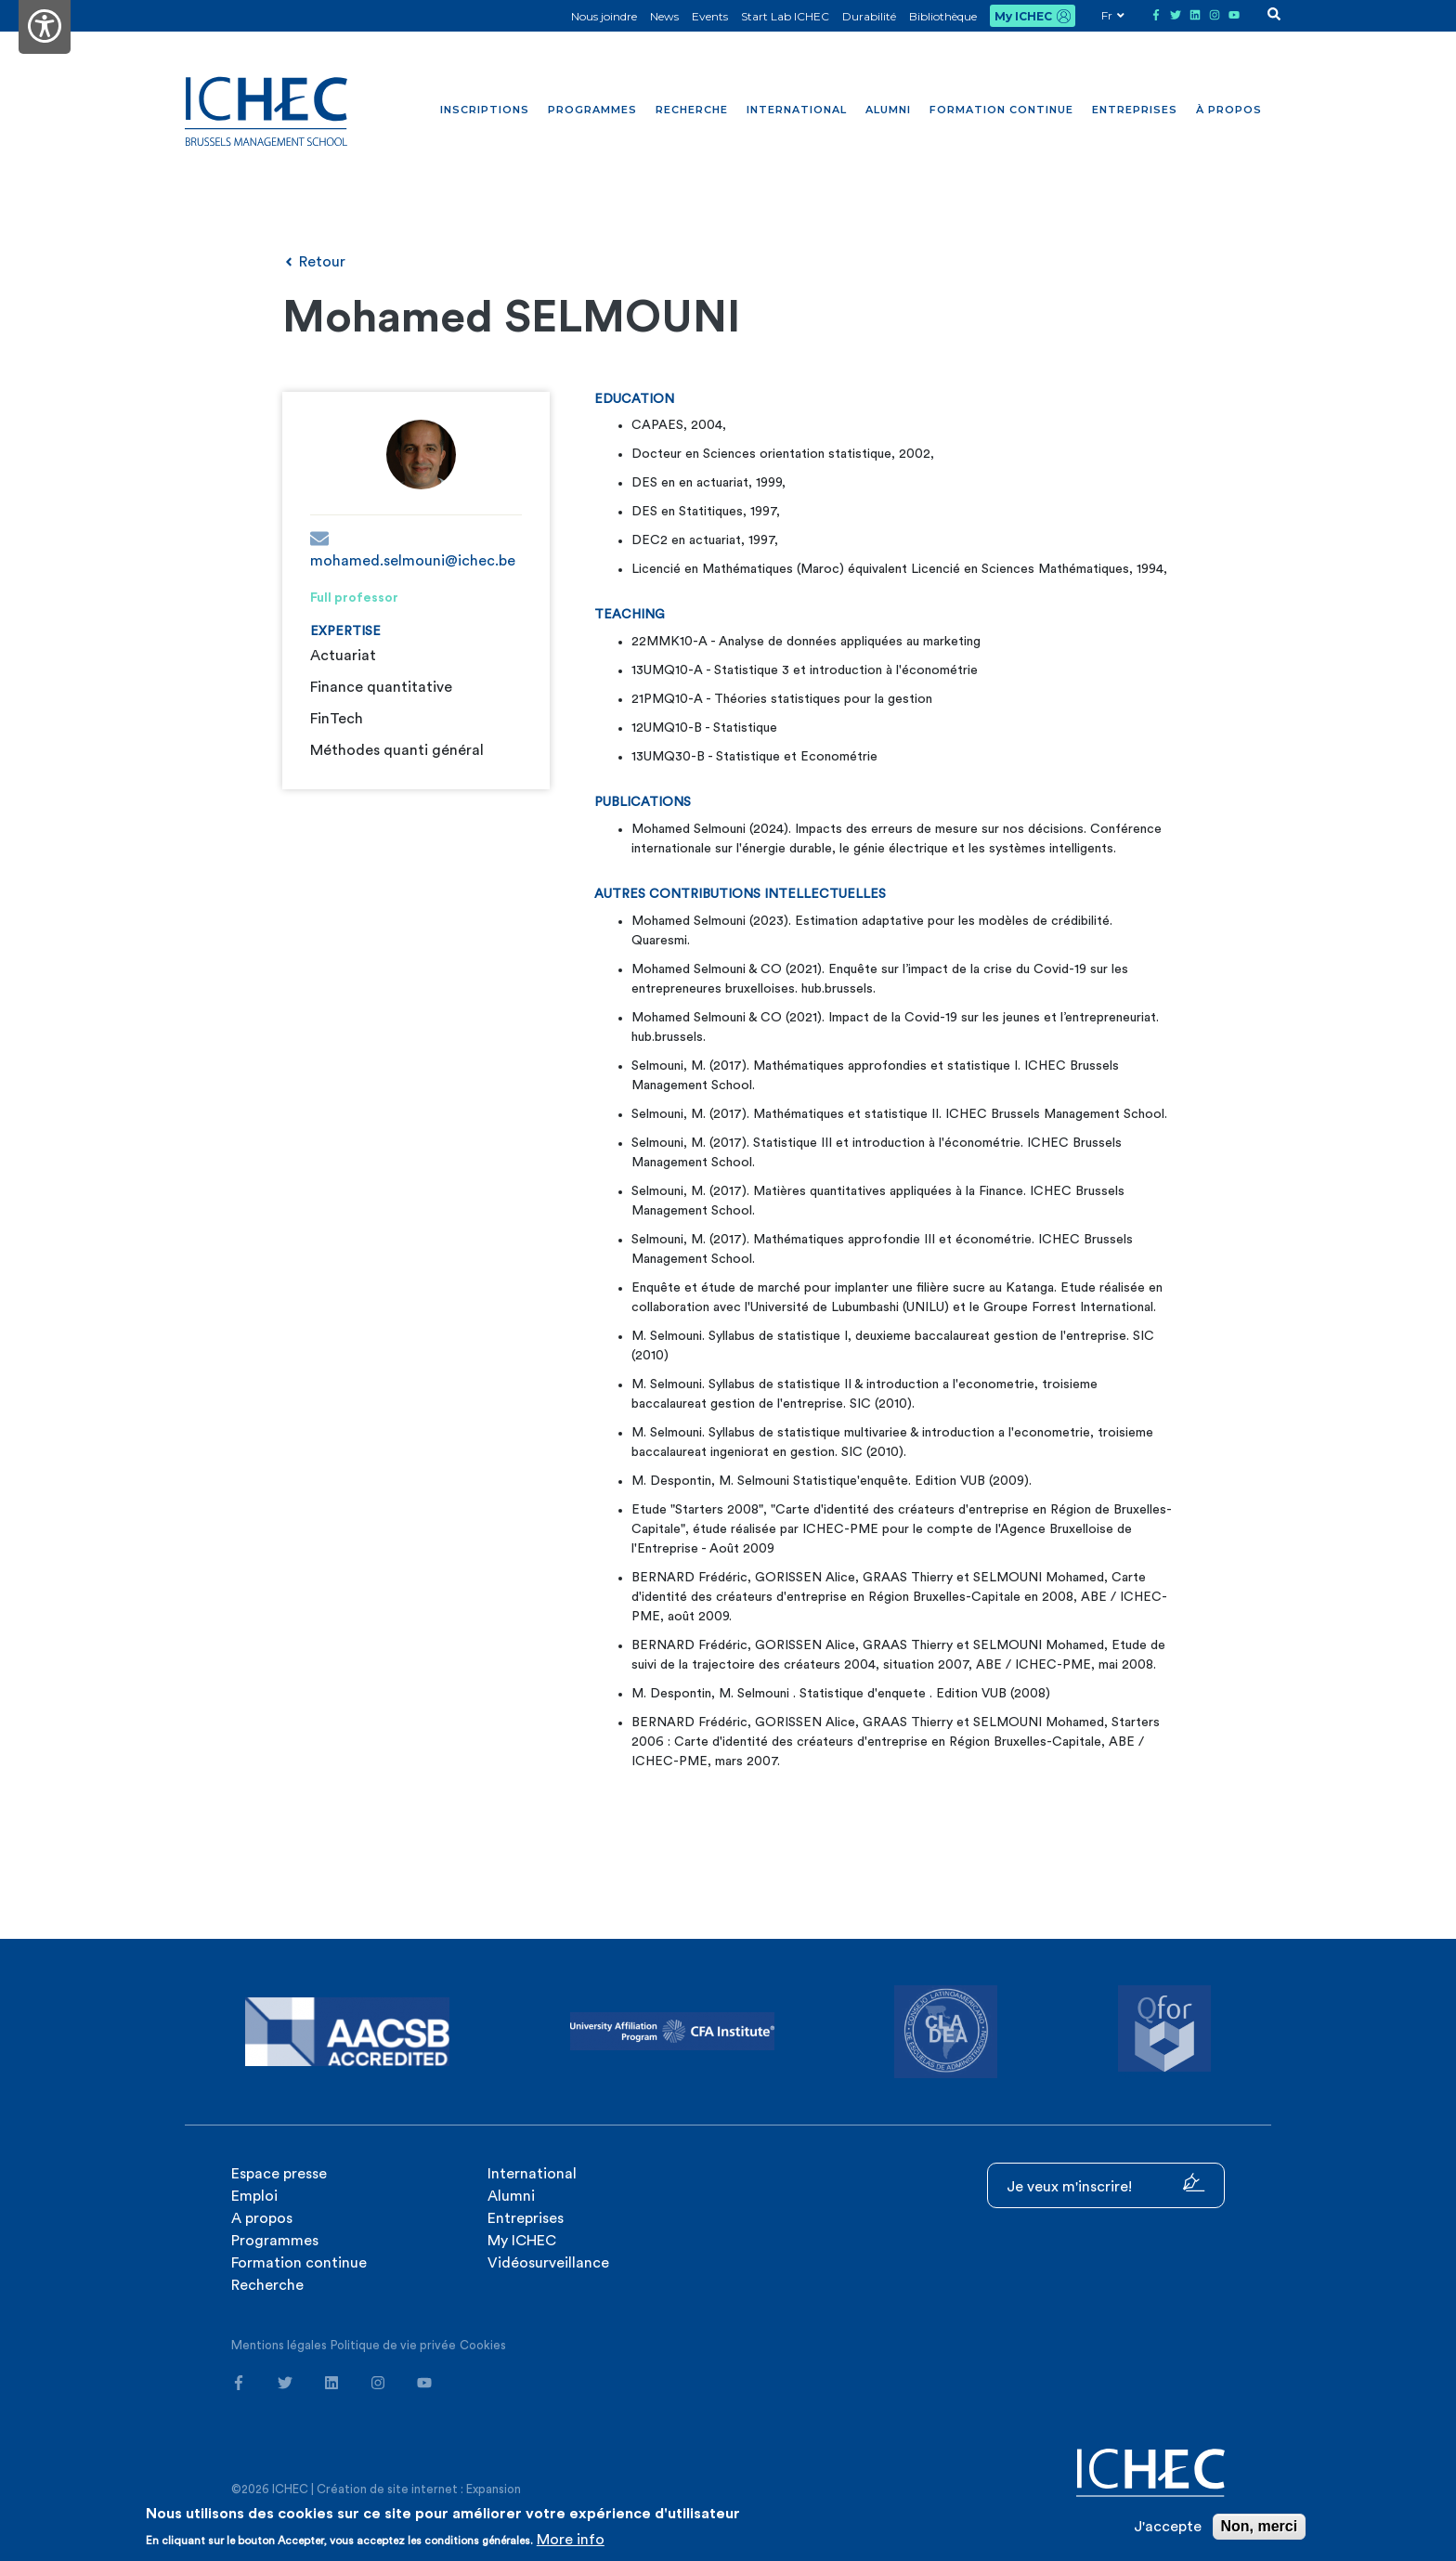 This screenshot has height=2561, width=1456. What do you see at coordinates (548, 2263) in the screenshot?
I see `Vidéosurveillance` at bounding box center [548, 2263].